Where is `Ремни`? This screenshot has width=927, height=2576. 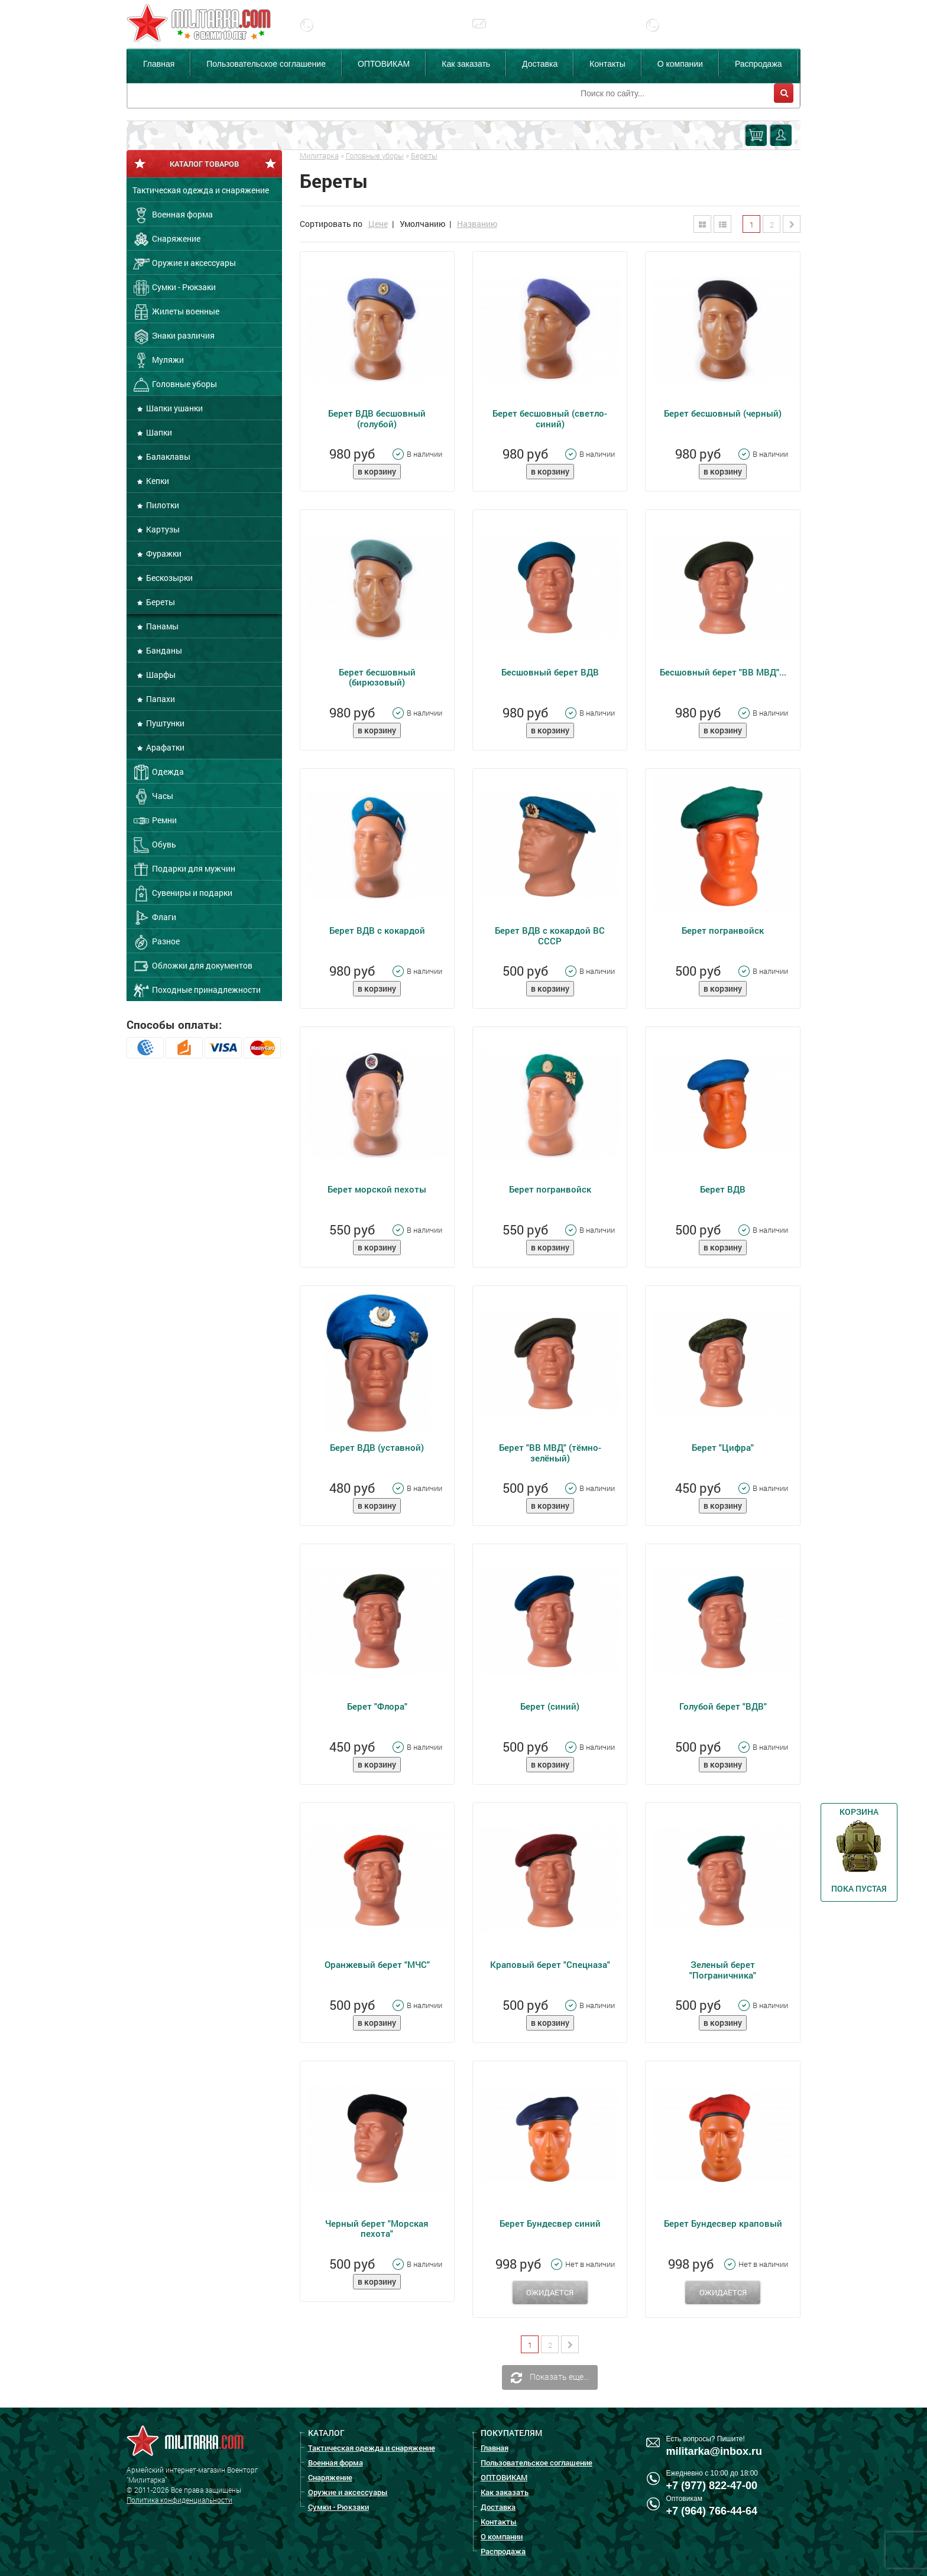 Ремни is located at coordinates (154, 821).